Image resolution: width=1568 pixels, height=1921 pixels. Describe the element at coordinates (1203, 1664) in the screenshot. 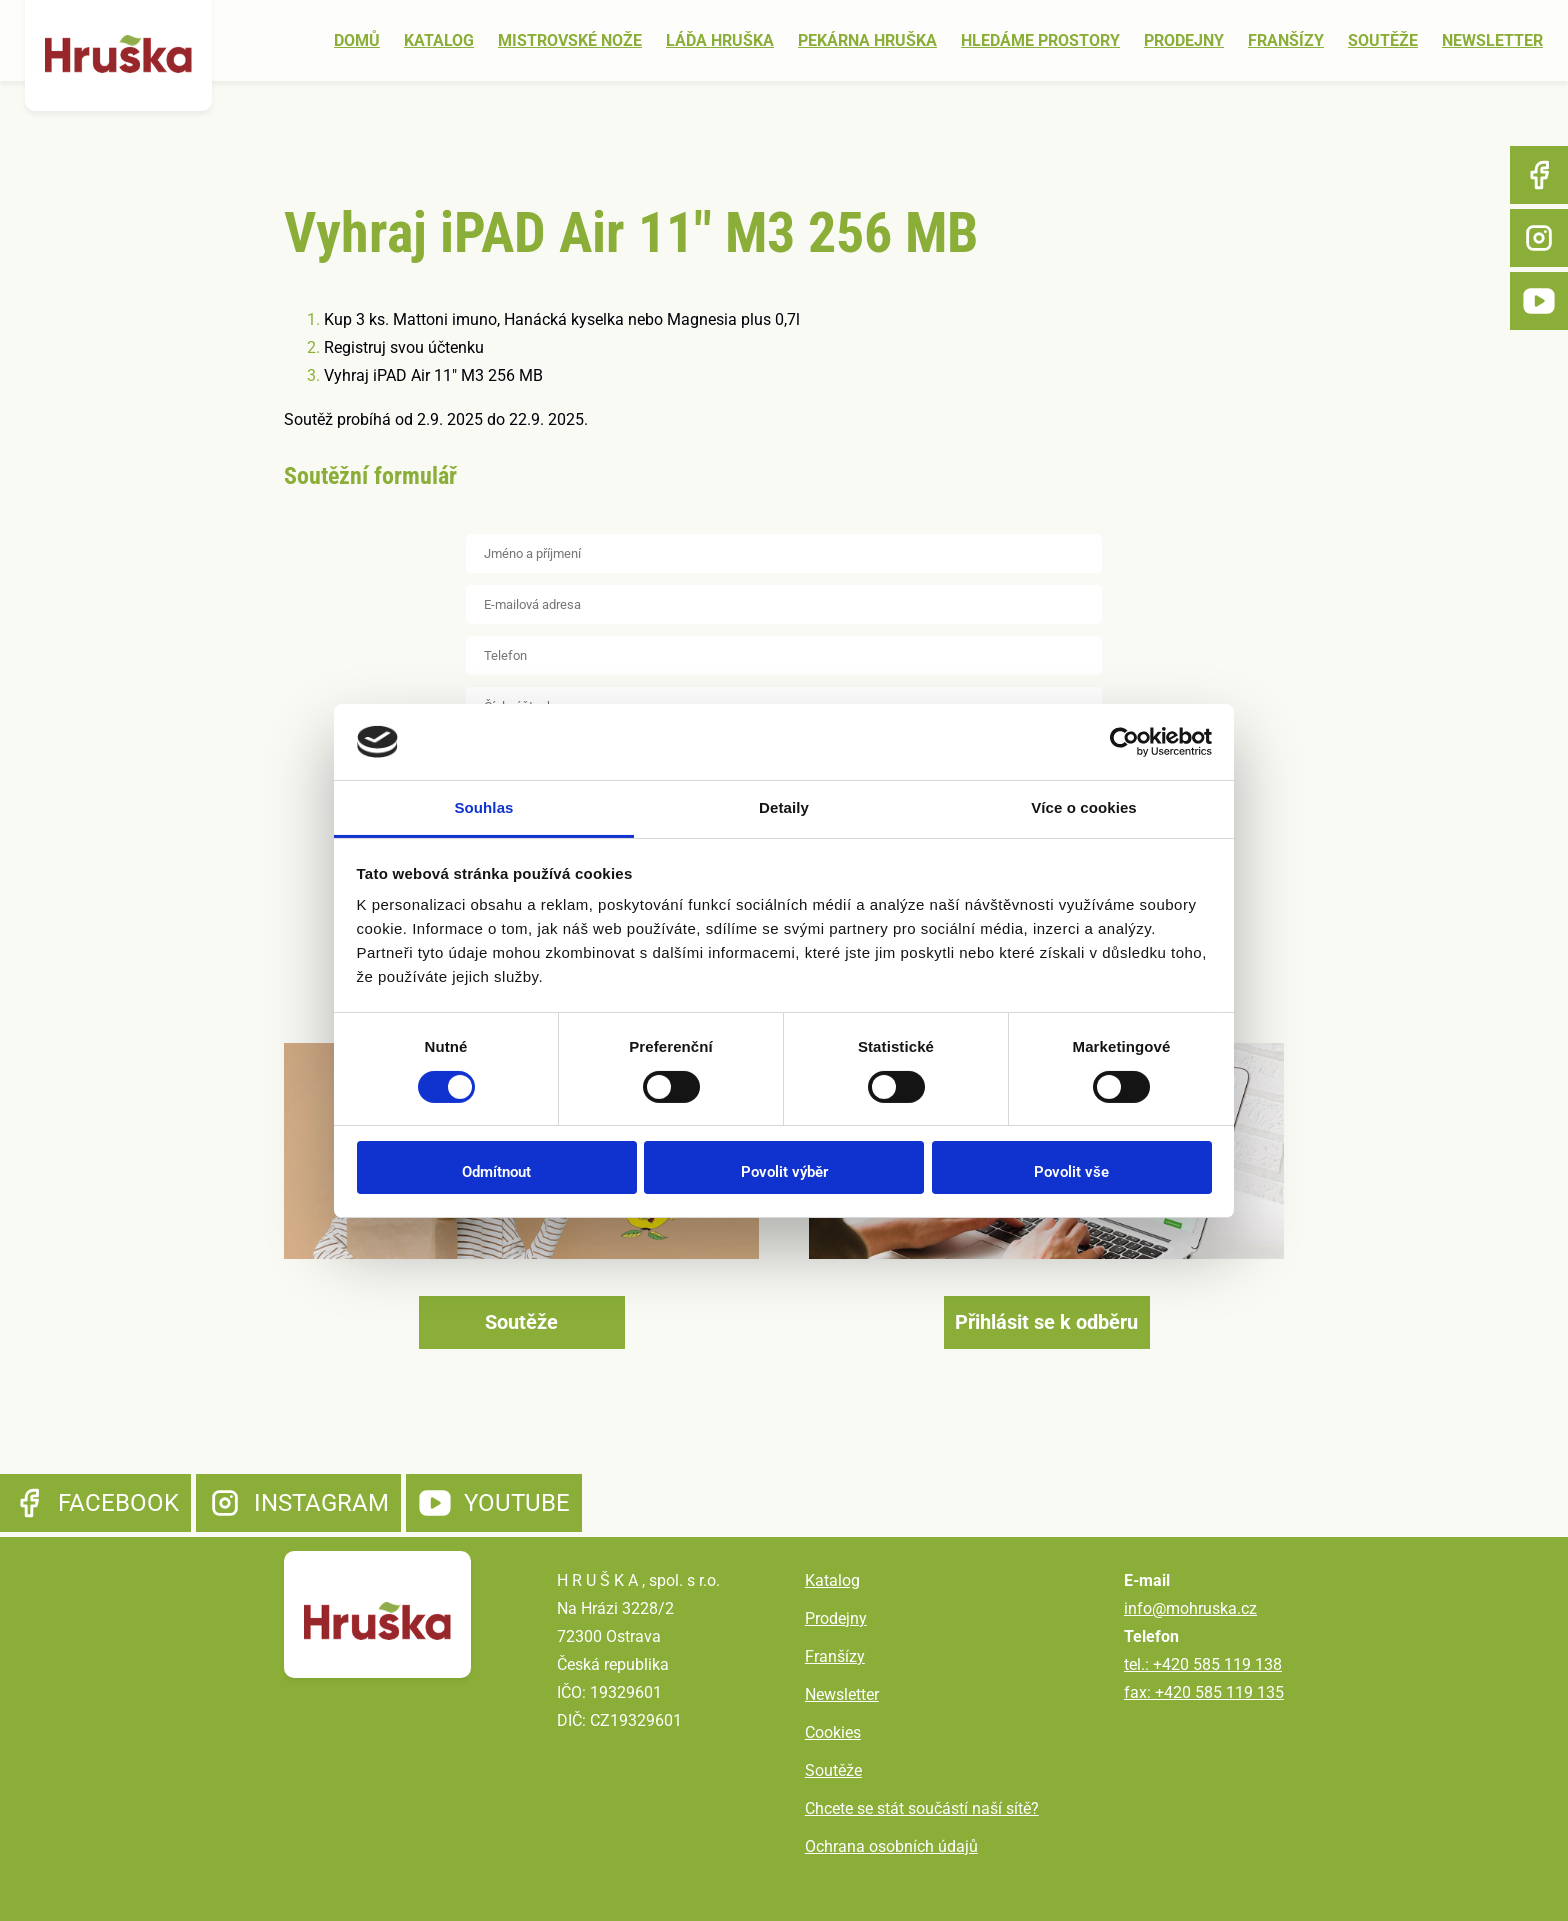

I see `tel.: +420 585 119 138` at that location.